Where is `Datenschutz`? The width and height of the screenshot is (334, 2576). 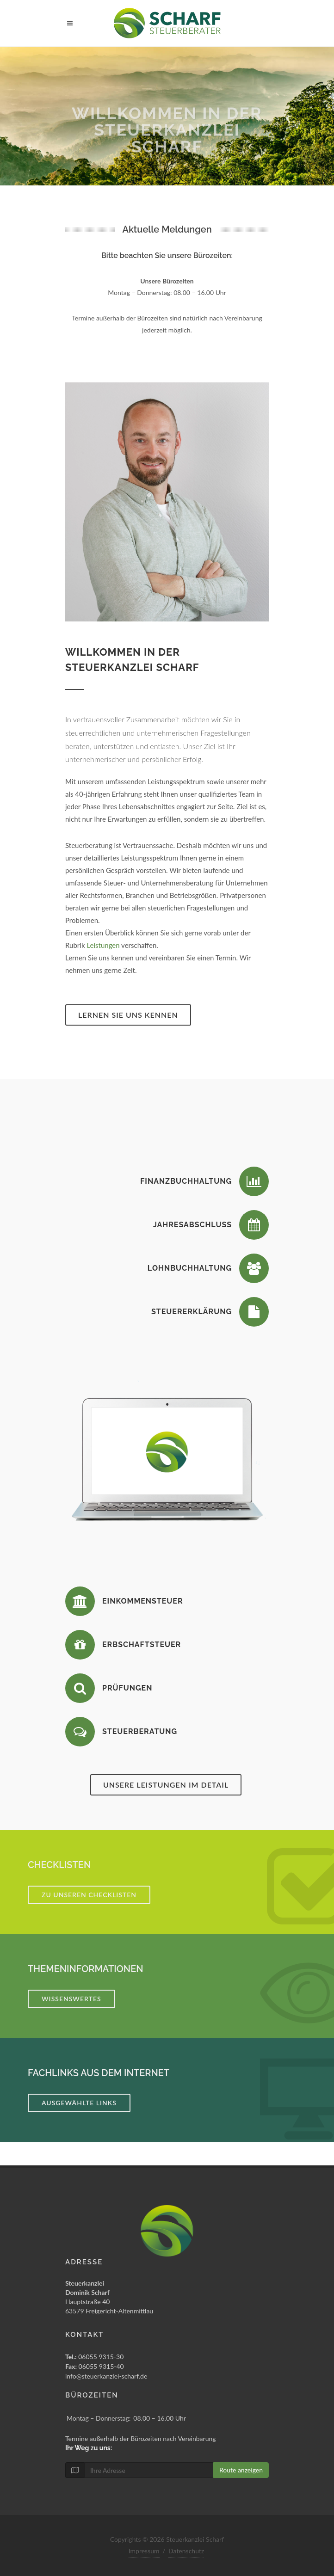 Datenschutz is located at coordinates (186, 2551).